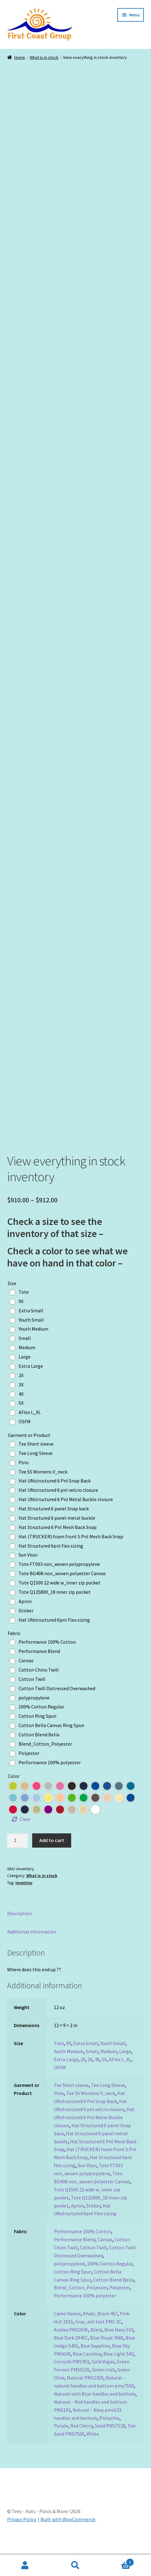  What do you see at coordinates (109, 2285) in the screenshot?
I see `100% Cotton Regular` at bounding box center [109, 2285].